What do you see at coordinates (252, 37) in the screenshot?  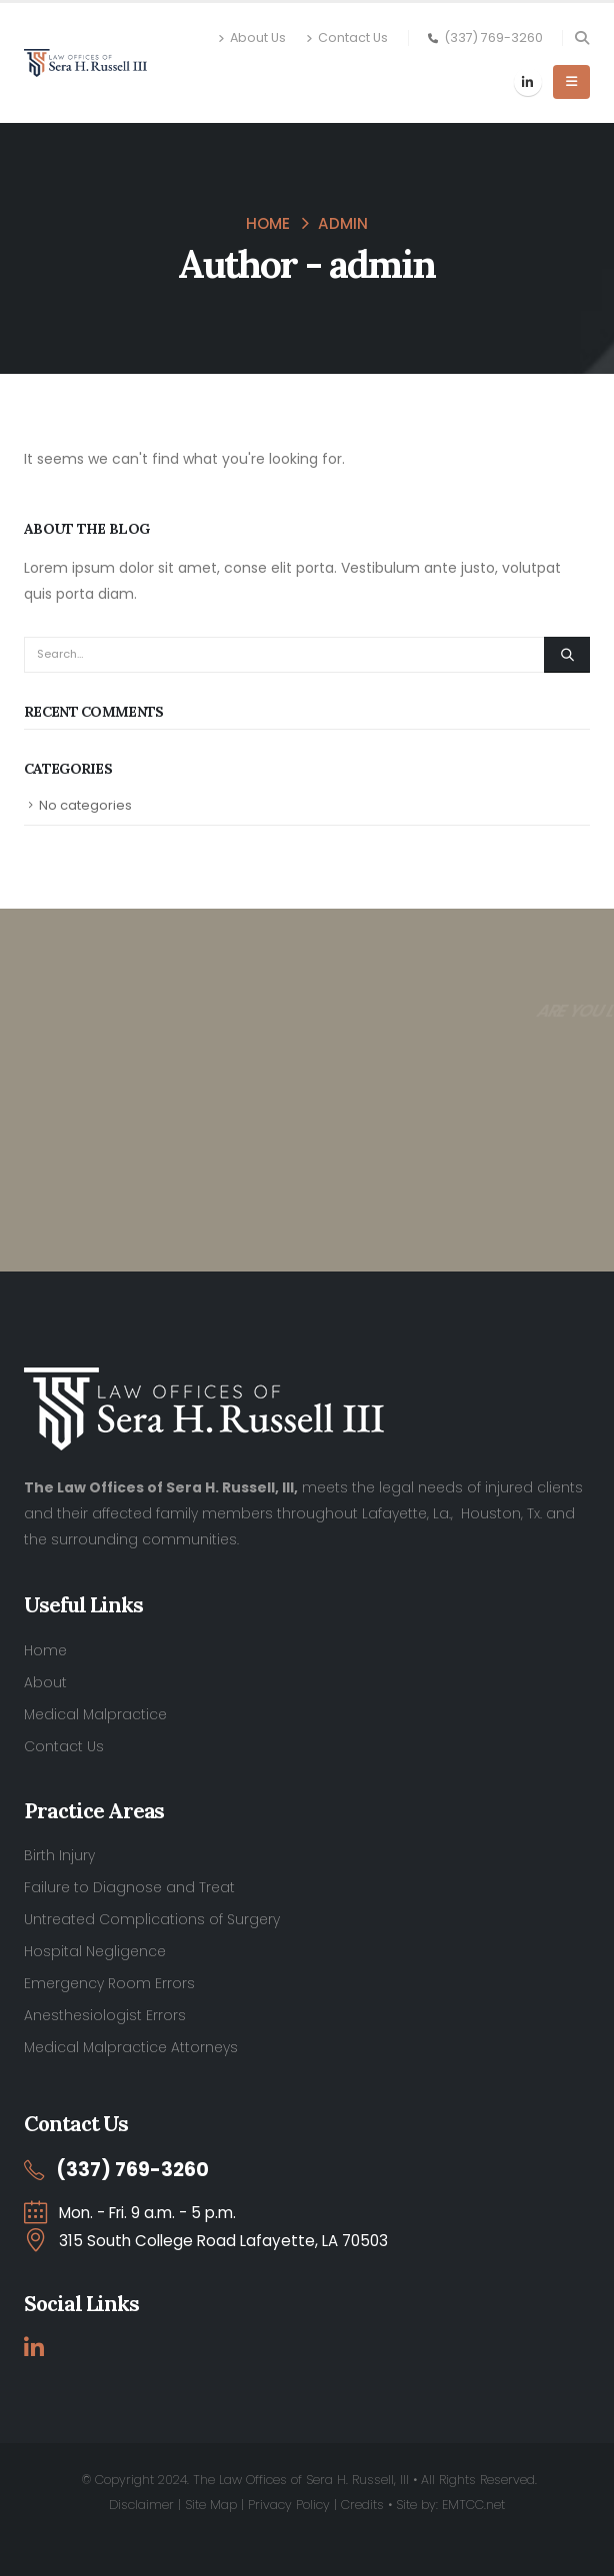 I see `About Us` at bounding box center [252, 37].